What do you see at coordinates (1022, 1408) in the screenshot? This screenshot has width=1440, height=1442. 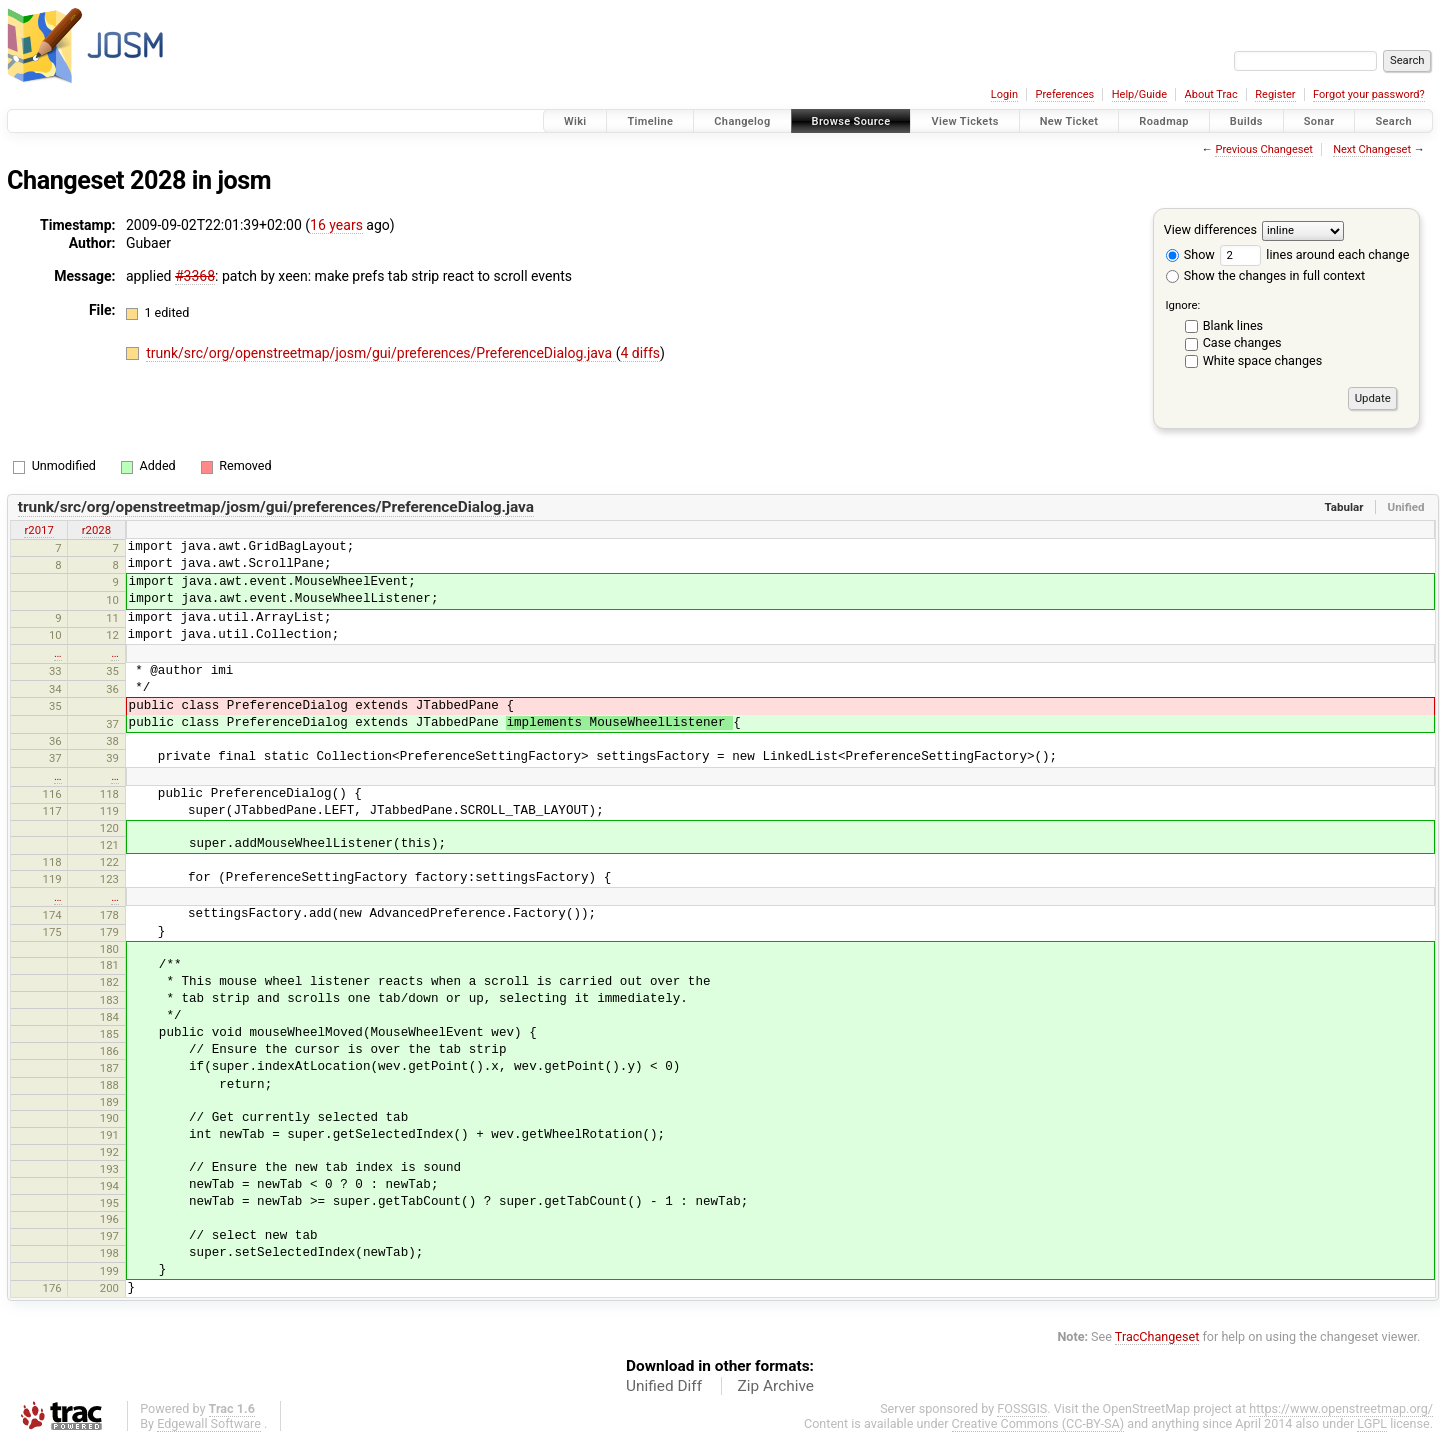 I see `FOSSGIS` at bounding box center [1022, 1408].